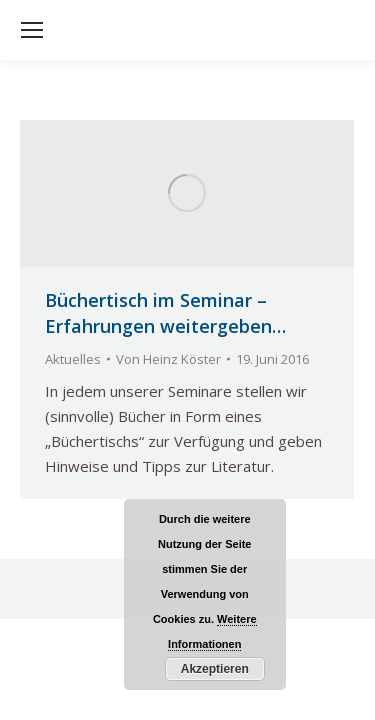  Describe the element at coordinates (215, 669) in the screenshot. I see `Akzeptieren` at that location.